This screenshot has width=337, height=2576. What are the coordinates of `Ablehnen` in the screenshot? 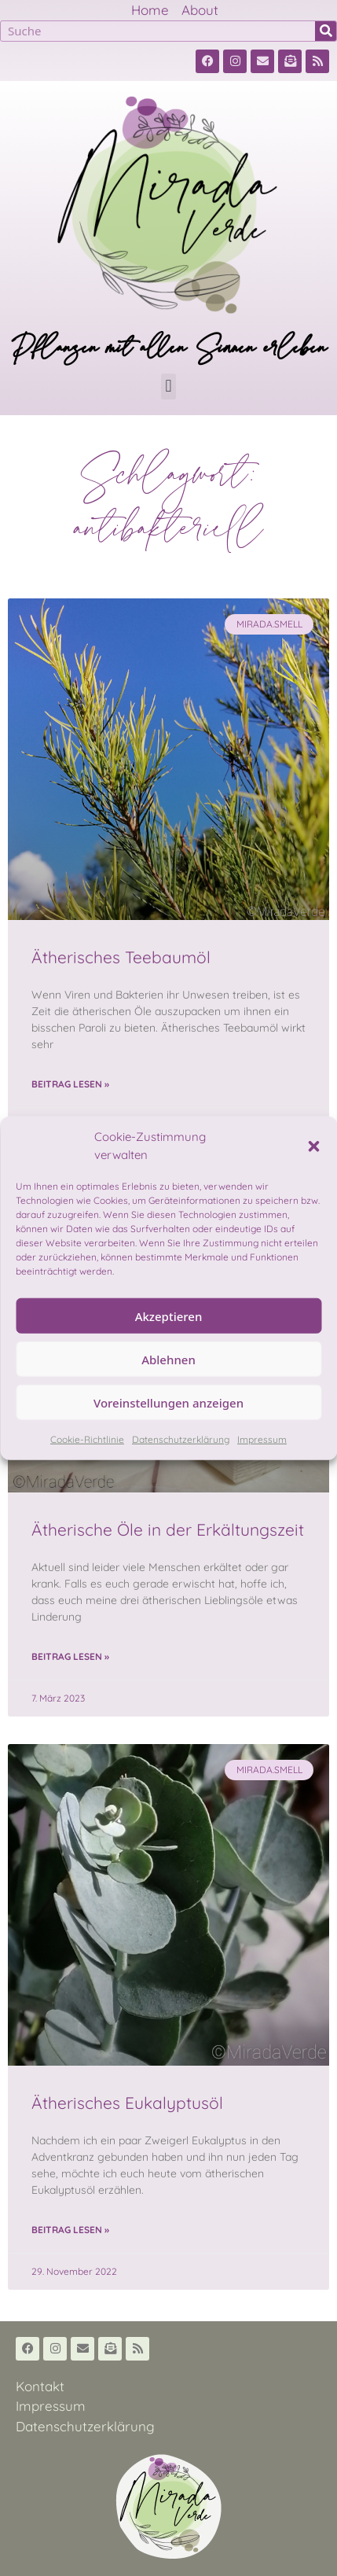 It's located at (168, 1359).